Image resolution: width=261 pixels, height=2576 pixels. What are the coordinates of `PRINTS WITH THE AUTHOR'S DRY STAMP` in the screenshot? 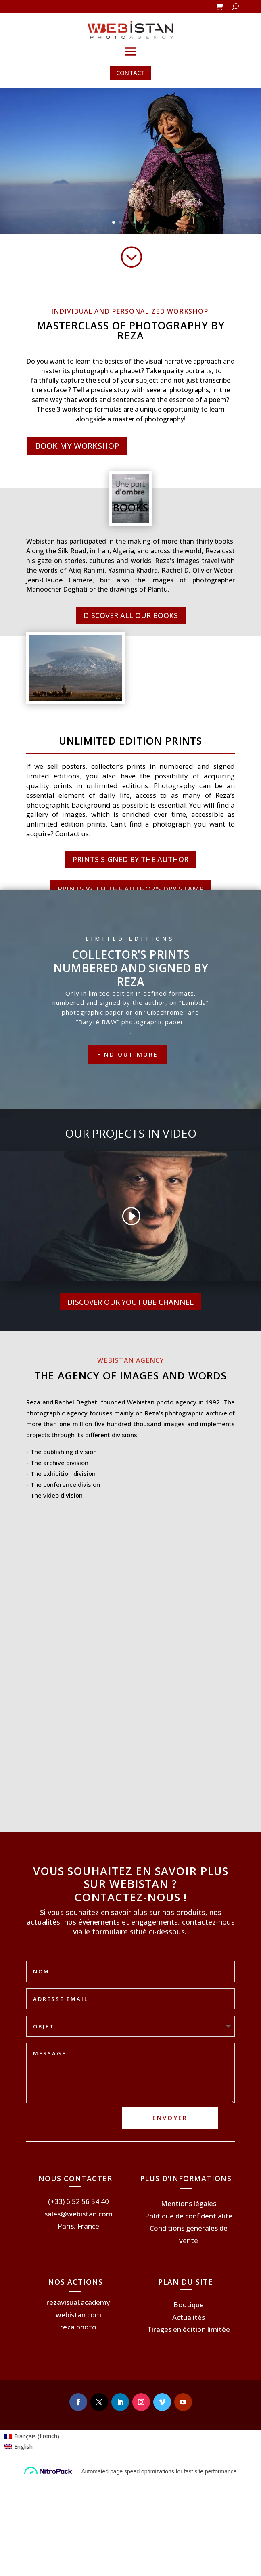 It's located at (131, 889).